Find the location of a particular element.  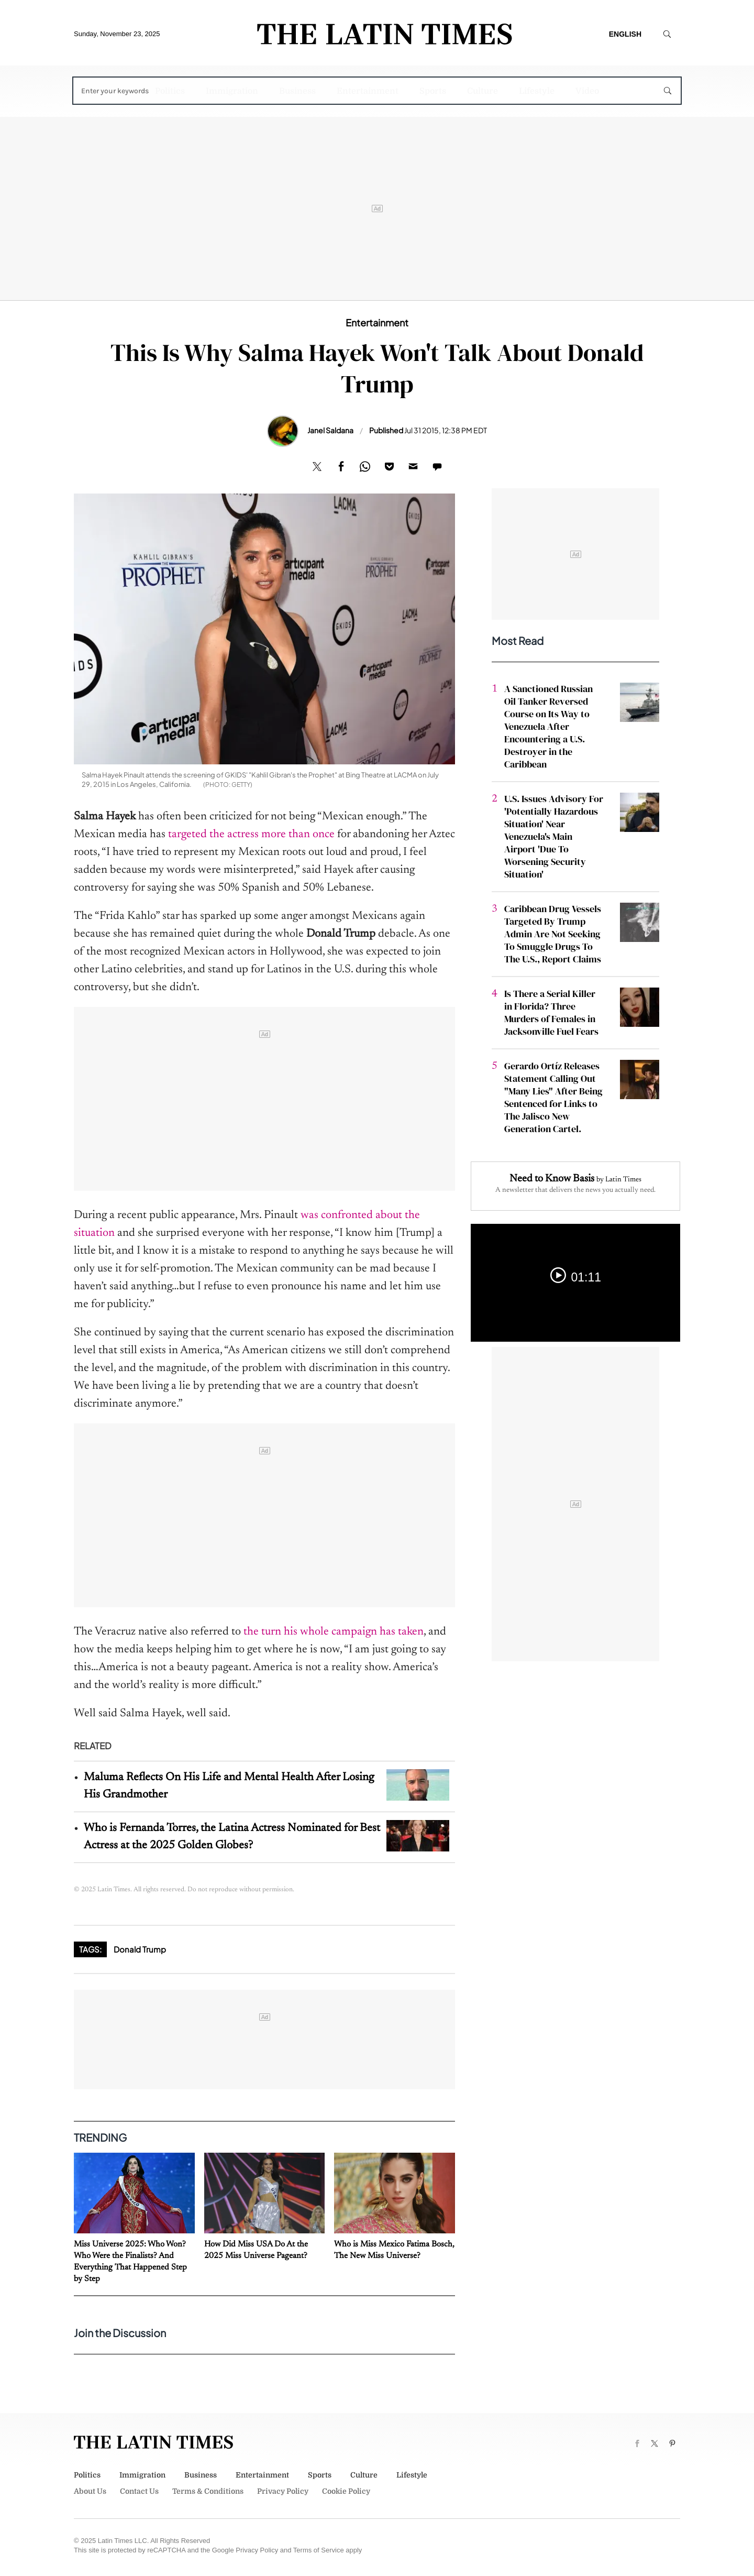

English is located at coordinates (625, 34).